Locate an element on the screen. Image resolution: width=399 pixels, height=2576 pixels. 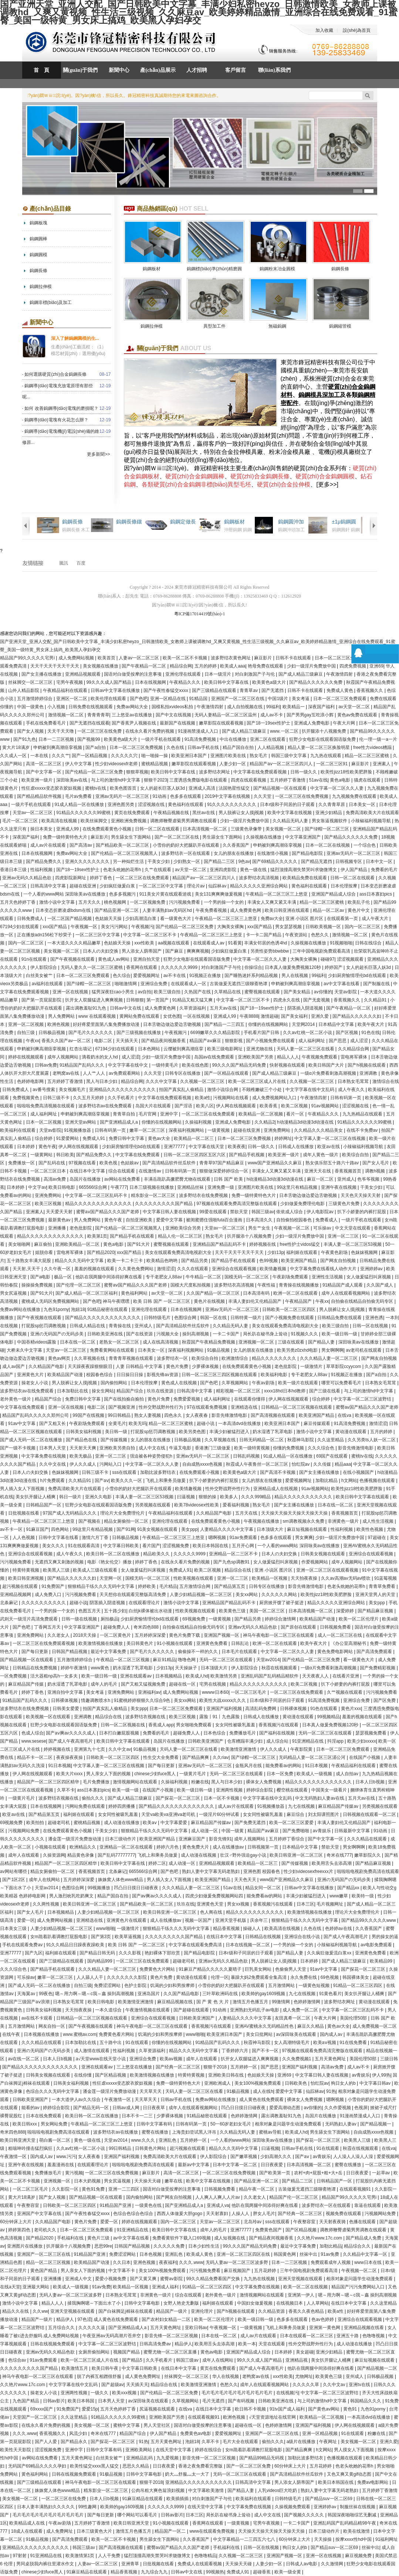
粉嫩在线 is located at coordinates (200, 1781).